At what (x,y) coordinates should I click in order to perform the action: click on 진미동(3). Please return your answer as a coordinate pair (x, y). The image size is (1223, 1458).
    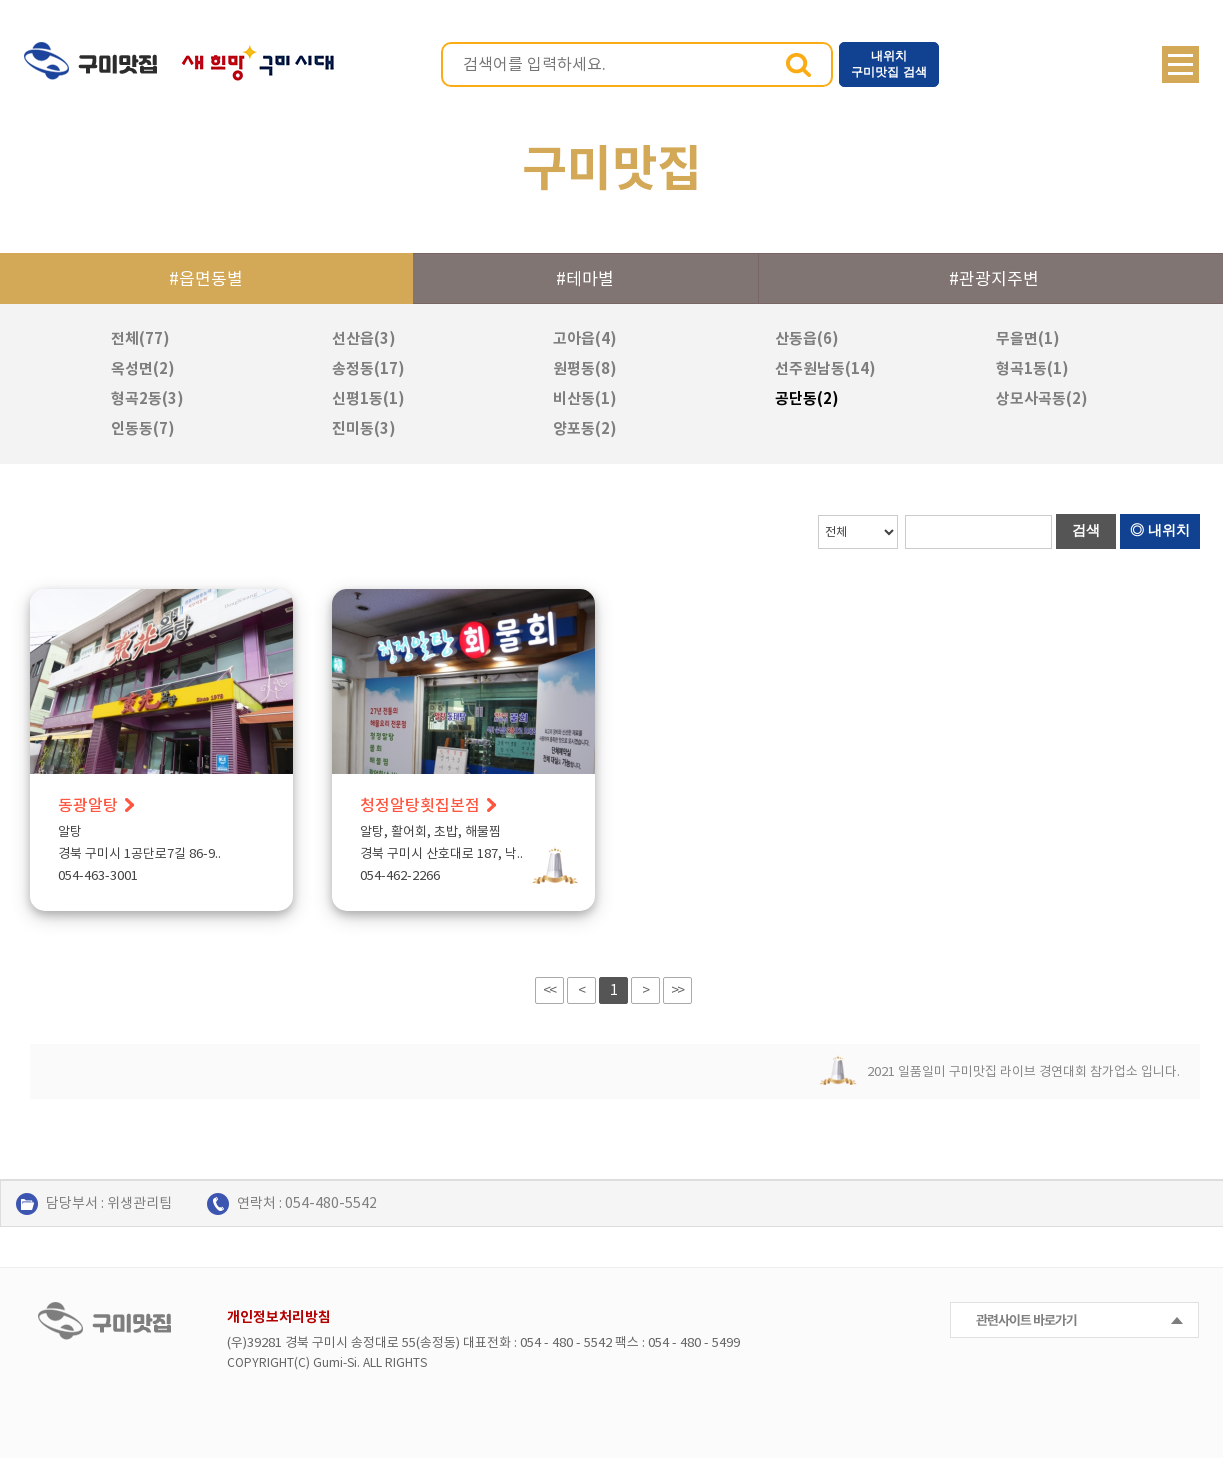
    Looking at the image, I should click on (364, 428).